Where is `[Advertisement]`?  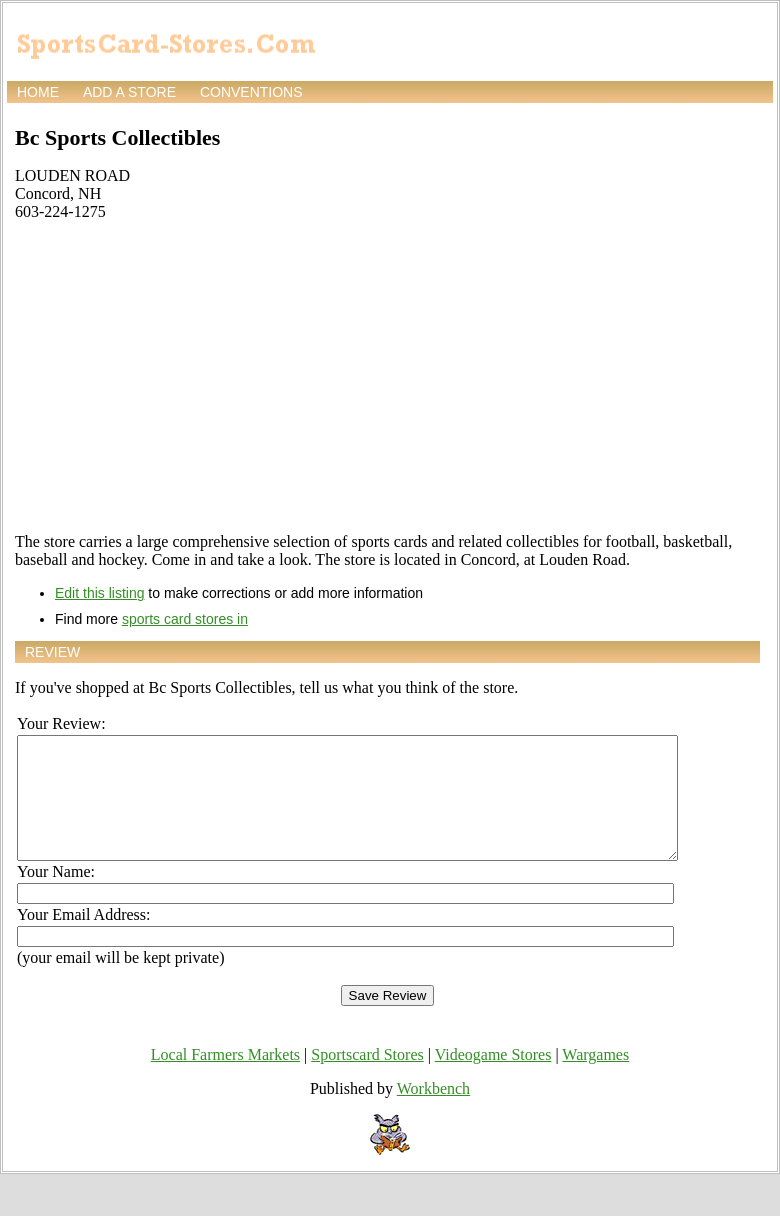
[Advertisement] is located at coordinates (387, 377).